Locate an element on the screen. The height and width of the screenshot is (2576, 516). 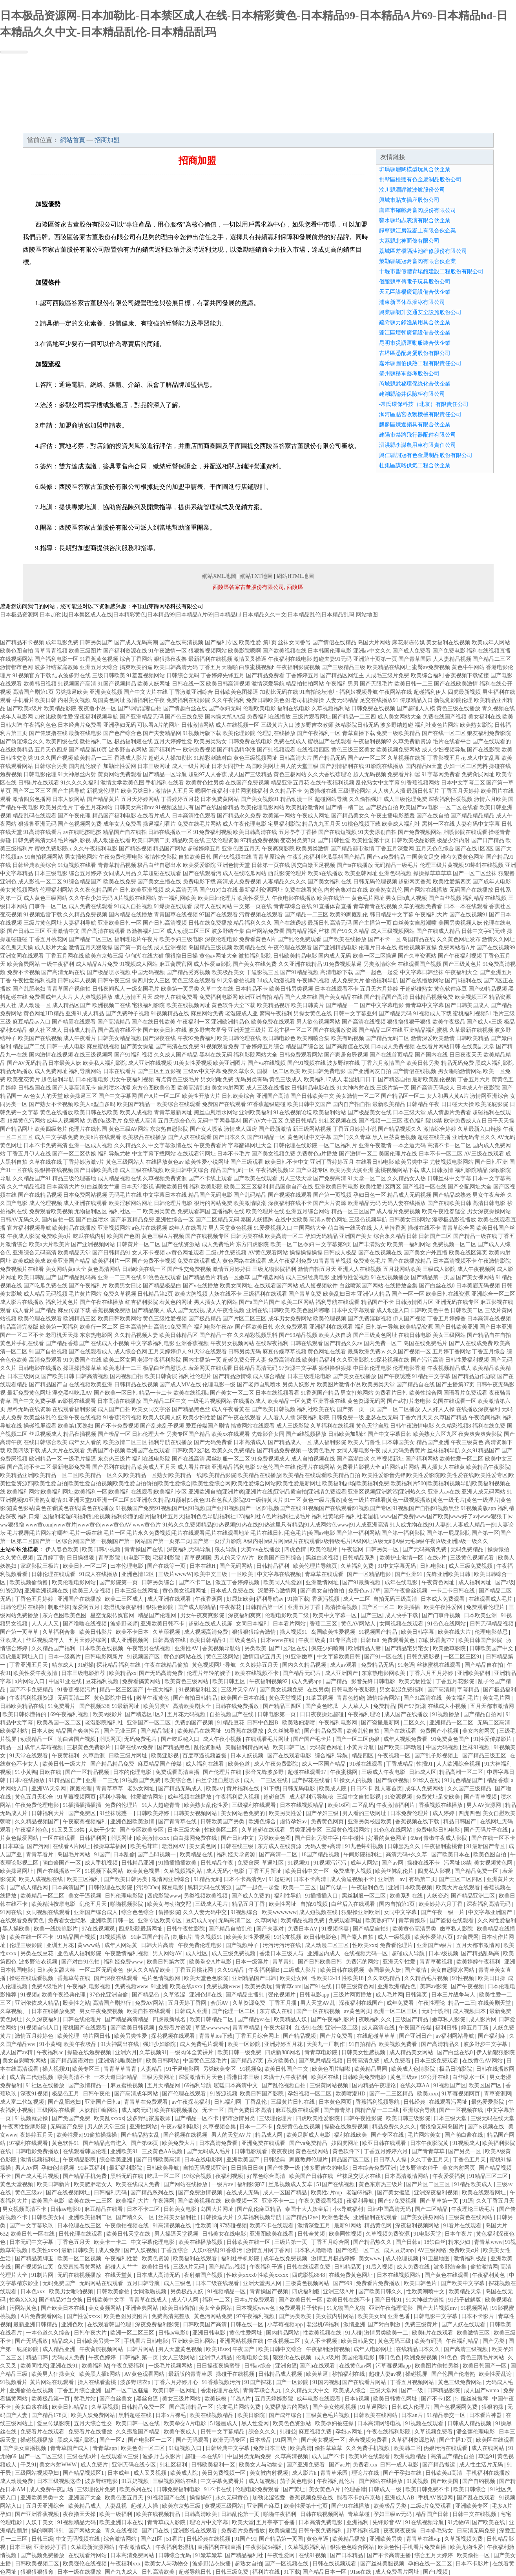
国产亚洲精品电影 is located at coordinates (335, 948).